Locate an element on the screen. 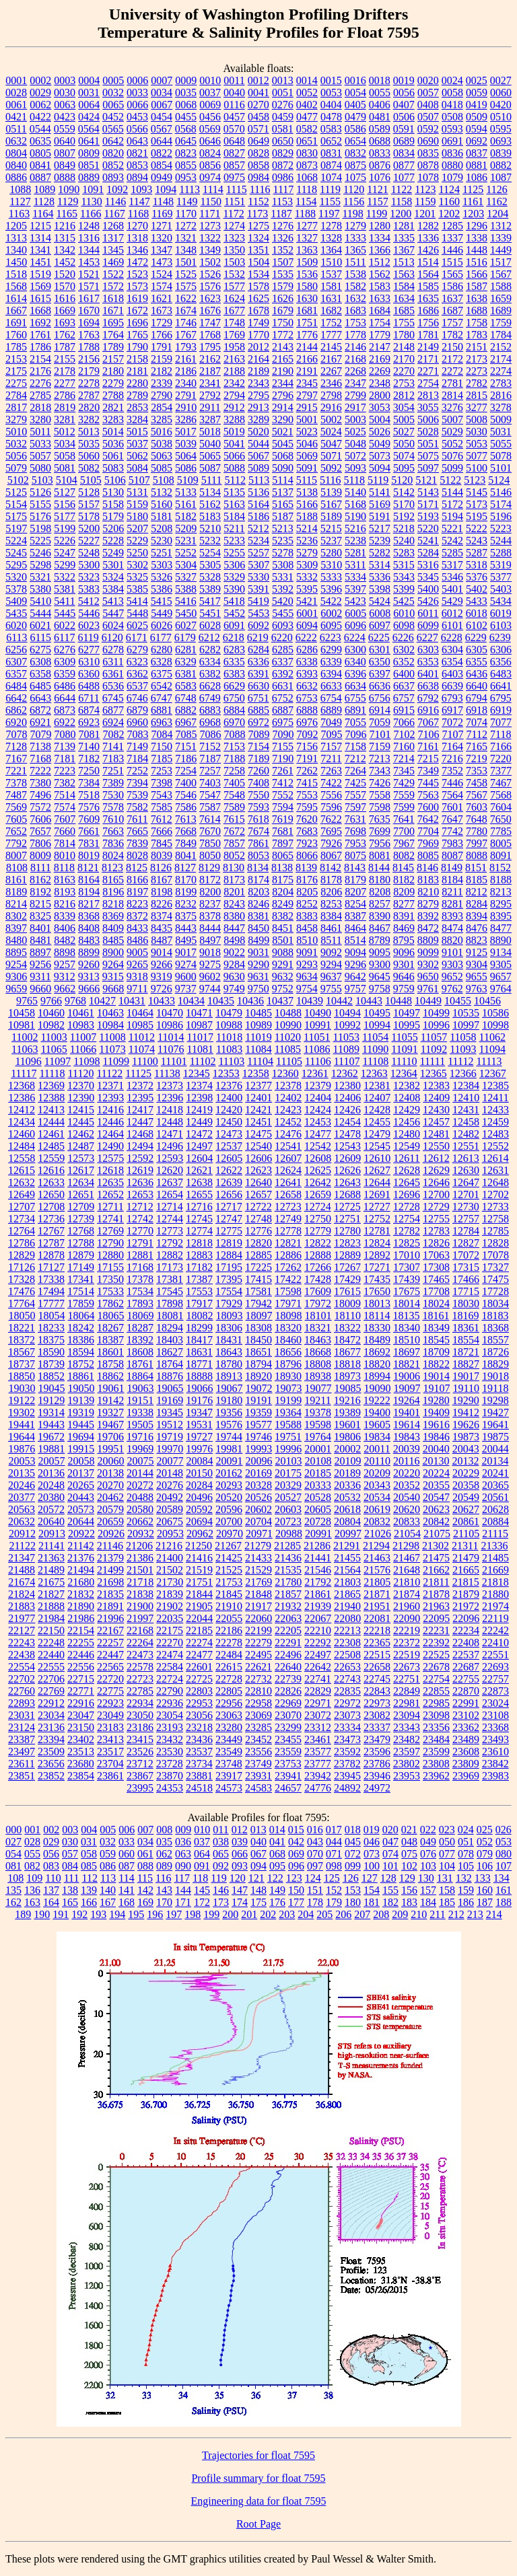  22870 is located at coordinates (465, 1691).